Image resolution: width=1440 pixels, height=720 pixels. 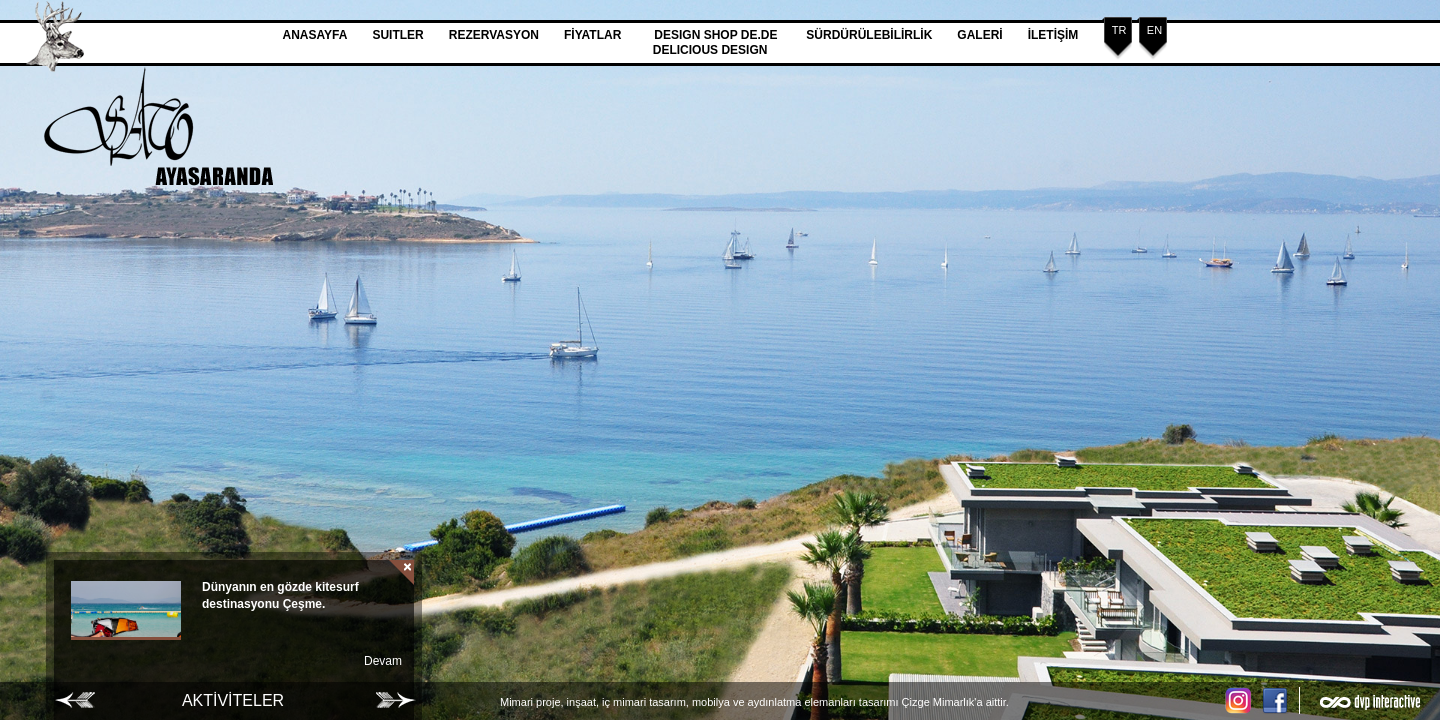 What do you see at coordinates (1240, 700) in the screenshot?
I see `Instagram` at bounding box center [1240, 700].